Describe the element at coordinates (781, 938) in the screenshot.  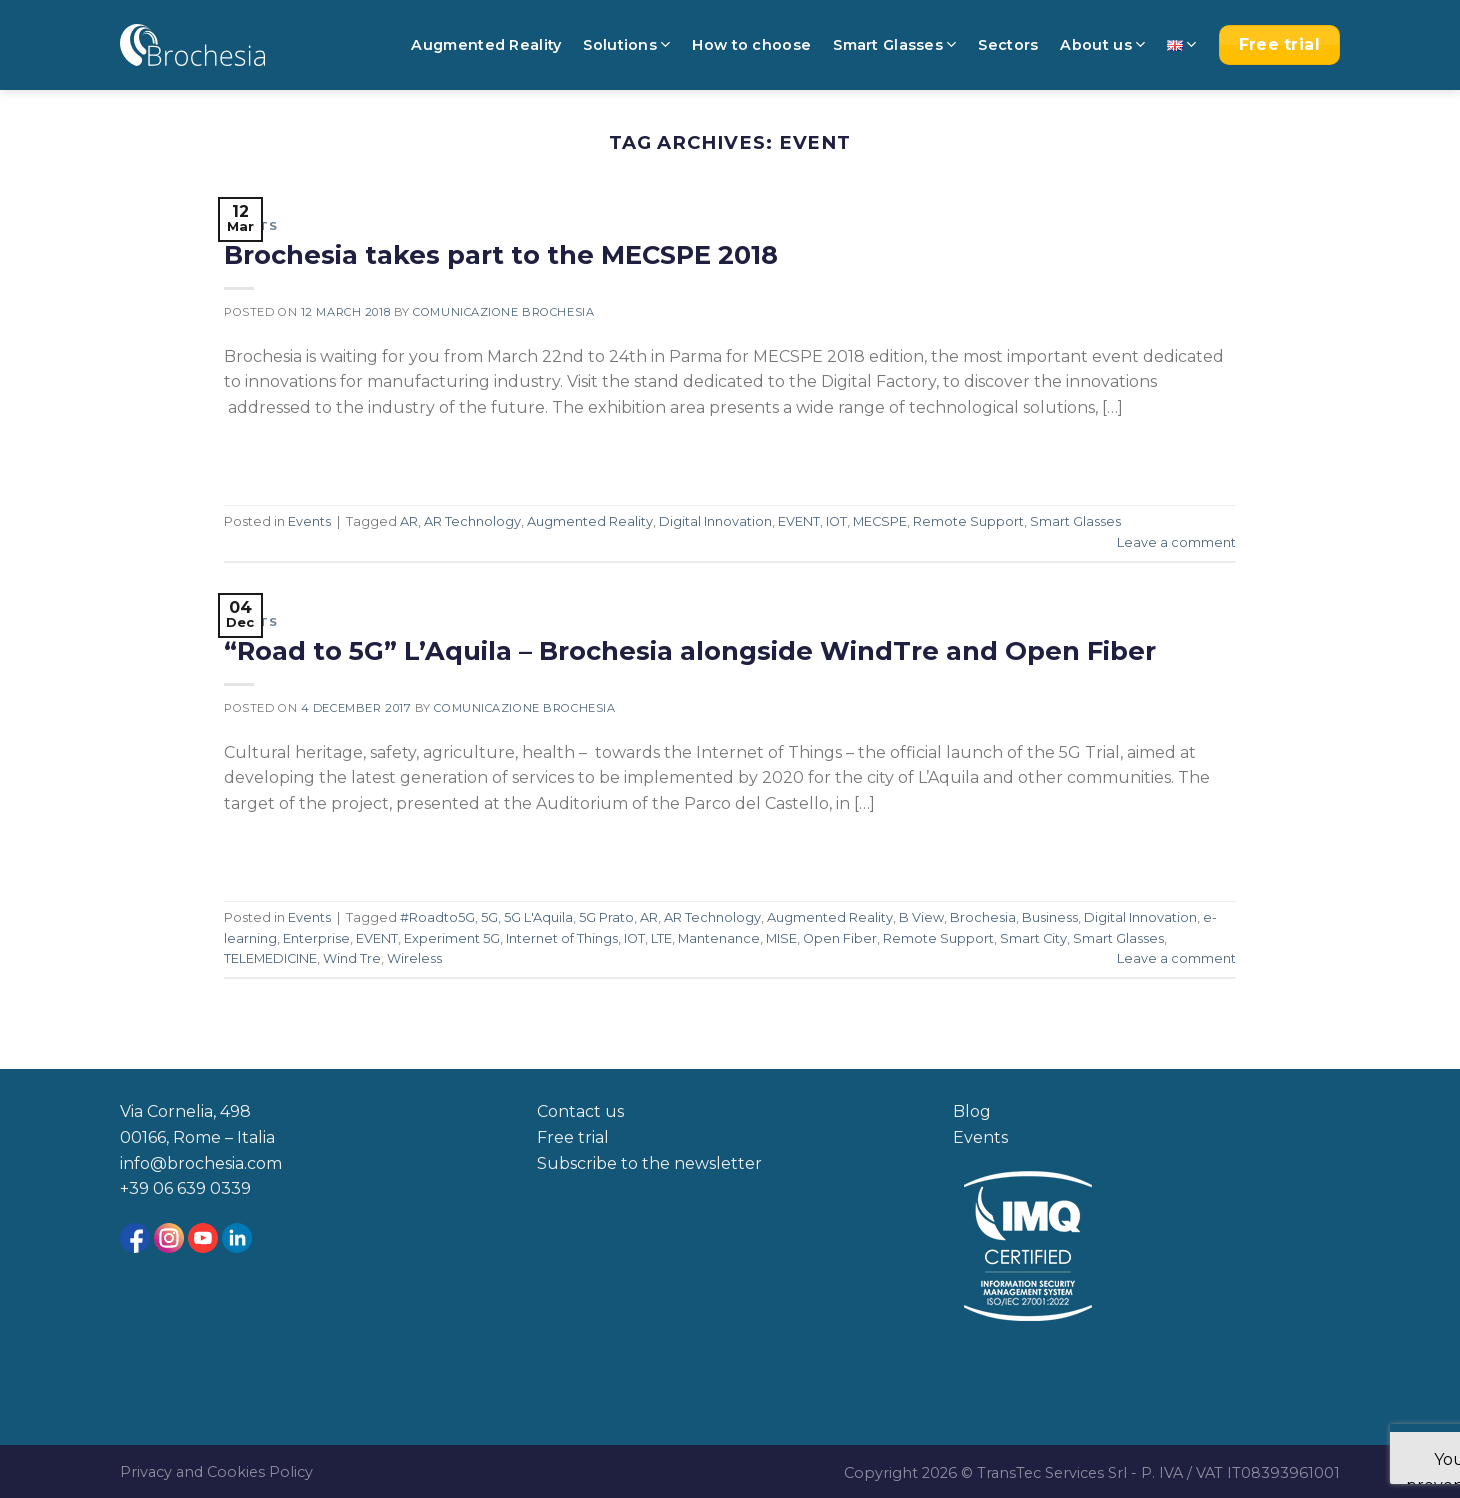
I see `MISE` at that location.